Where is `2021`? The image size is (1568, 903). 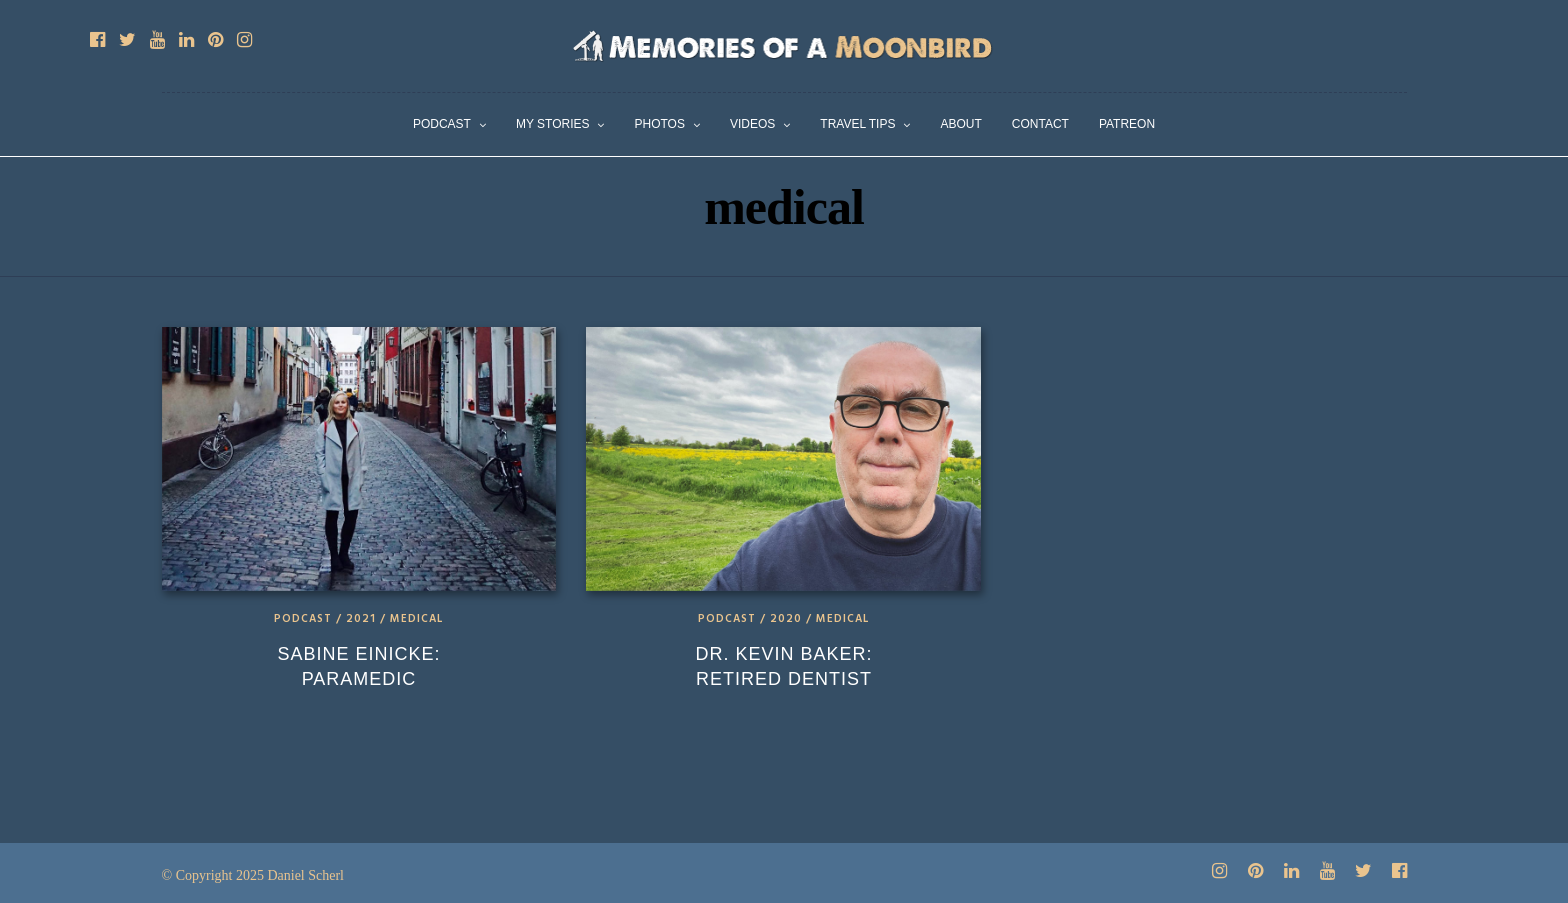
2021 is located at coordinates (361, 619).